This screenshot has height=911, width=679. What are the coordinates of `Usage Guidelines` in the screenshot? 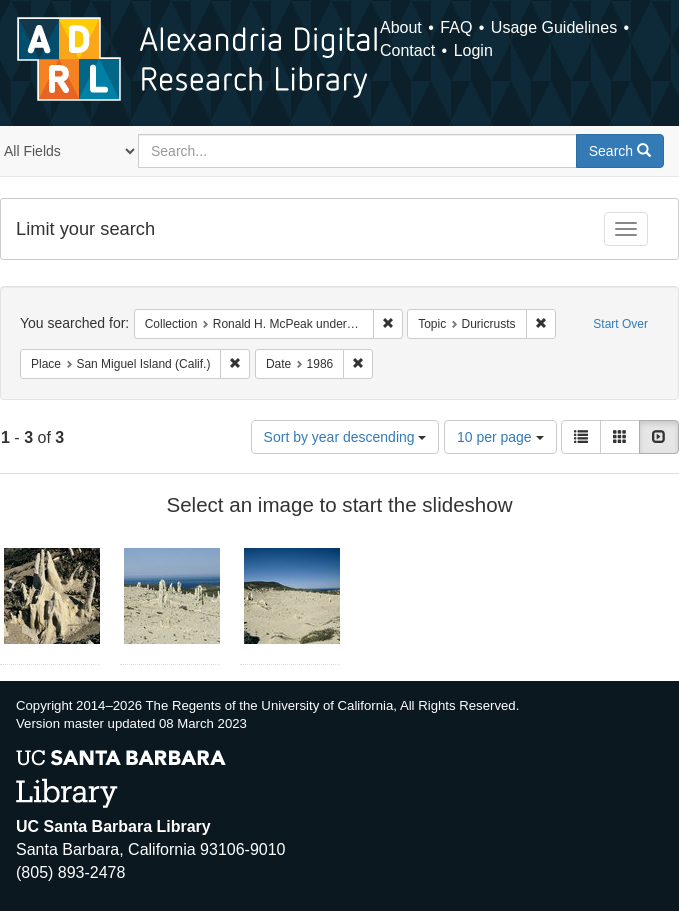 It's located at (554, 27).